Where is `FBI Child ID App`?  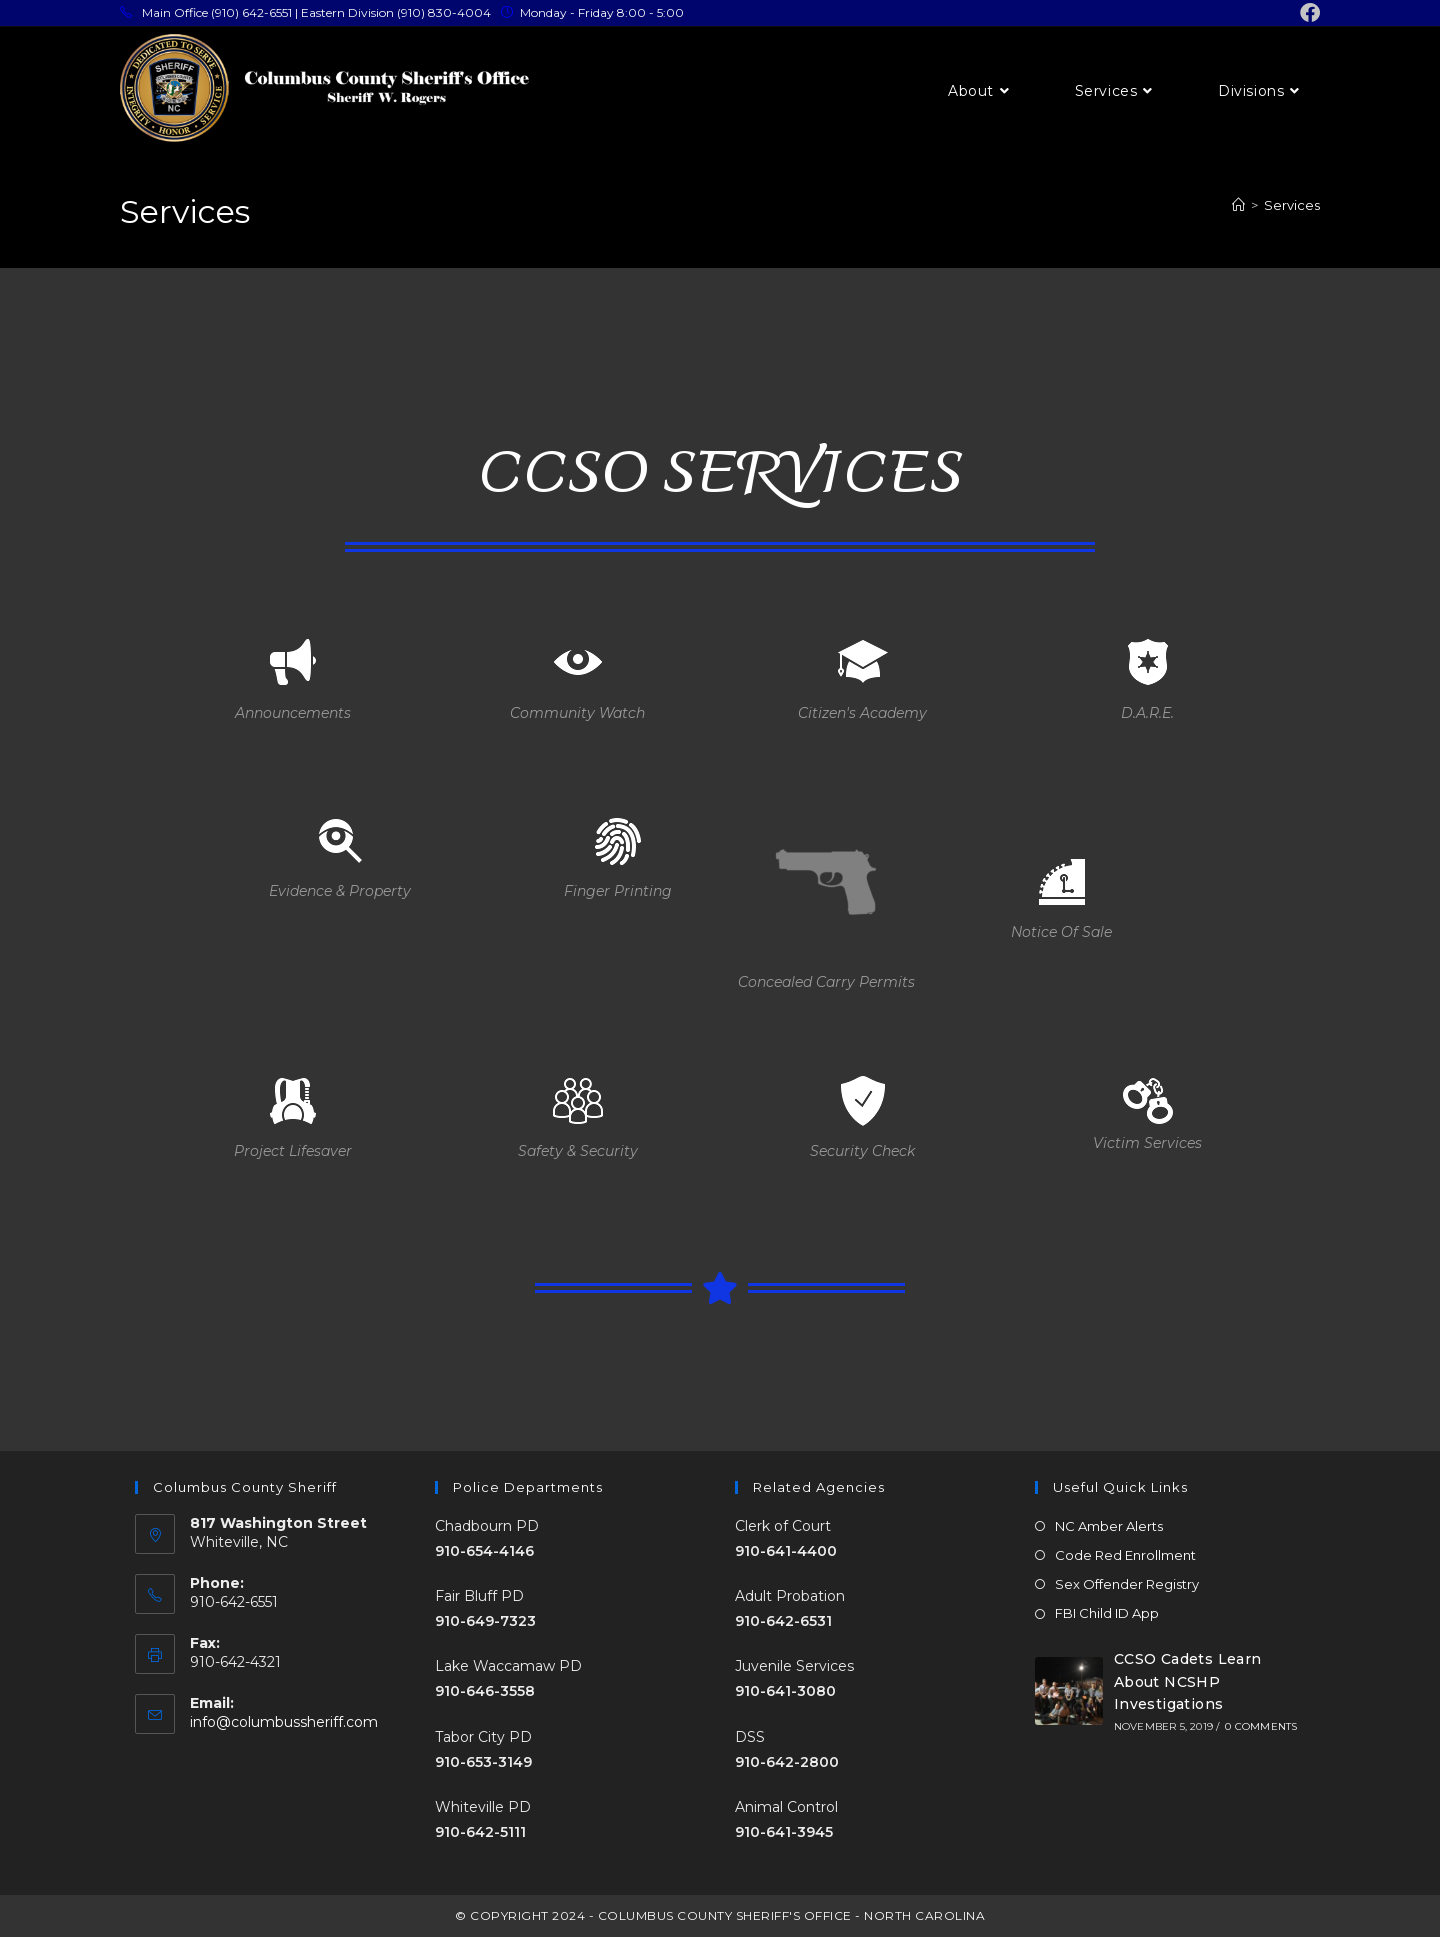 FBI Child ID App is located at coordinates (1107, 1613).